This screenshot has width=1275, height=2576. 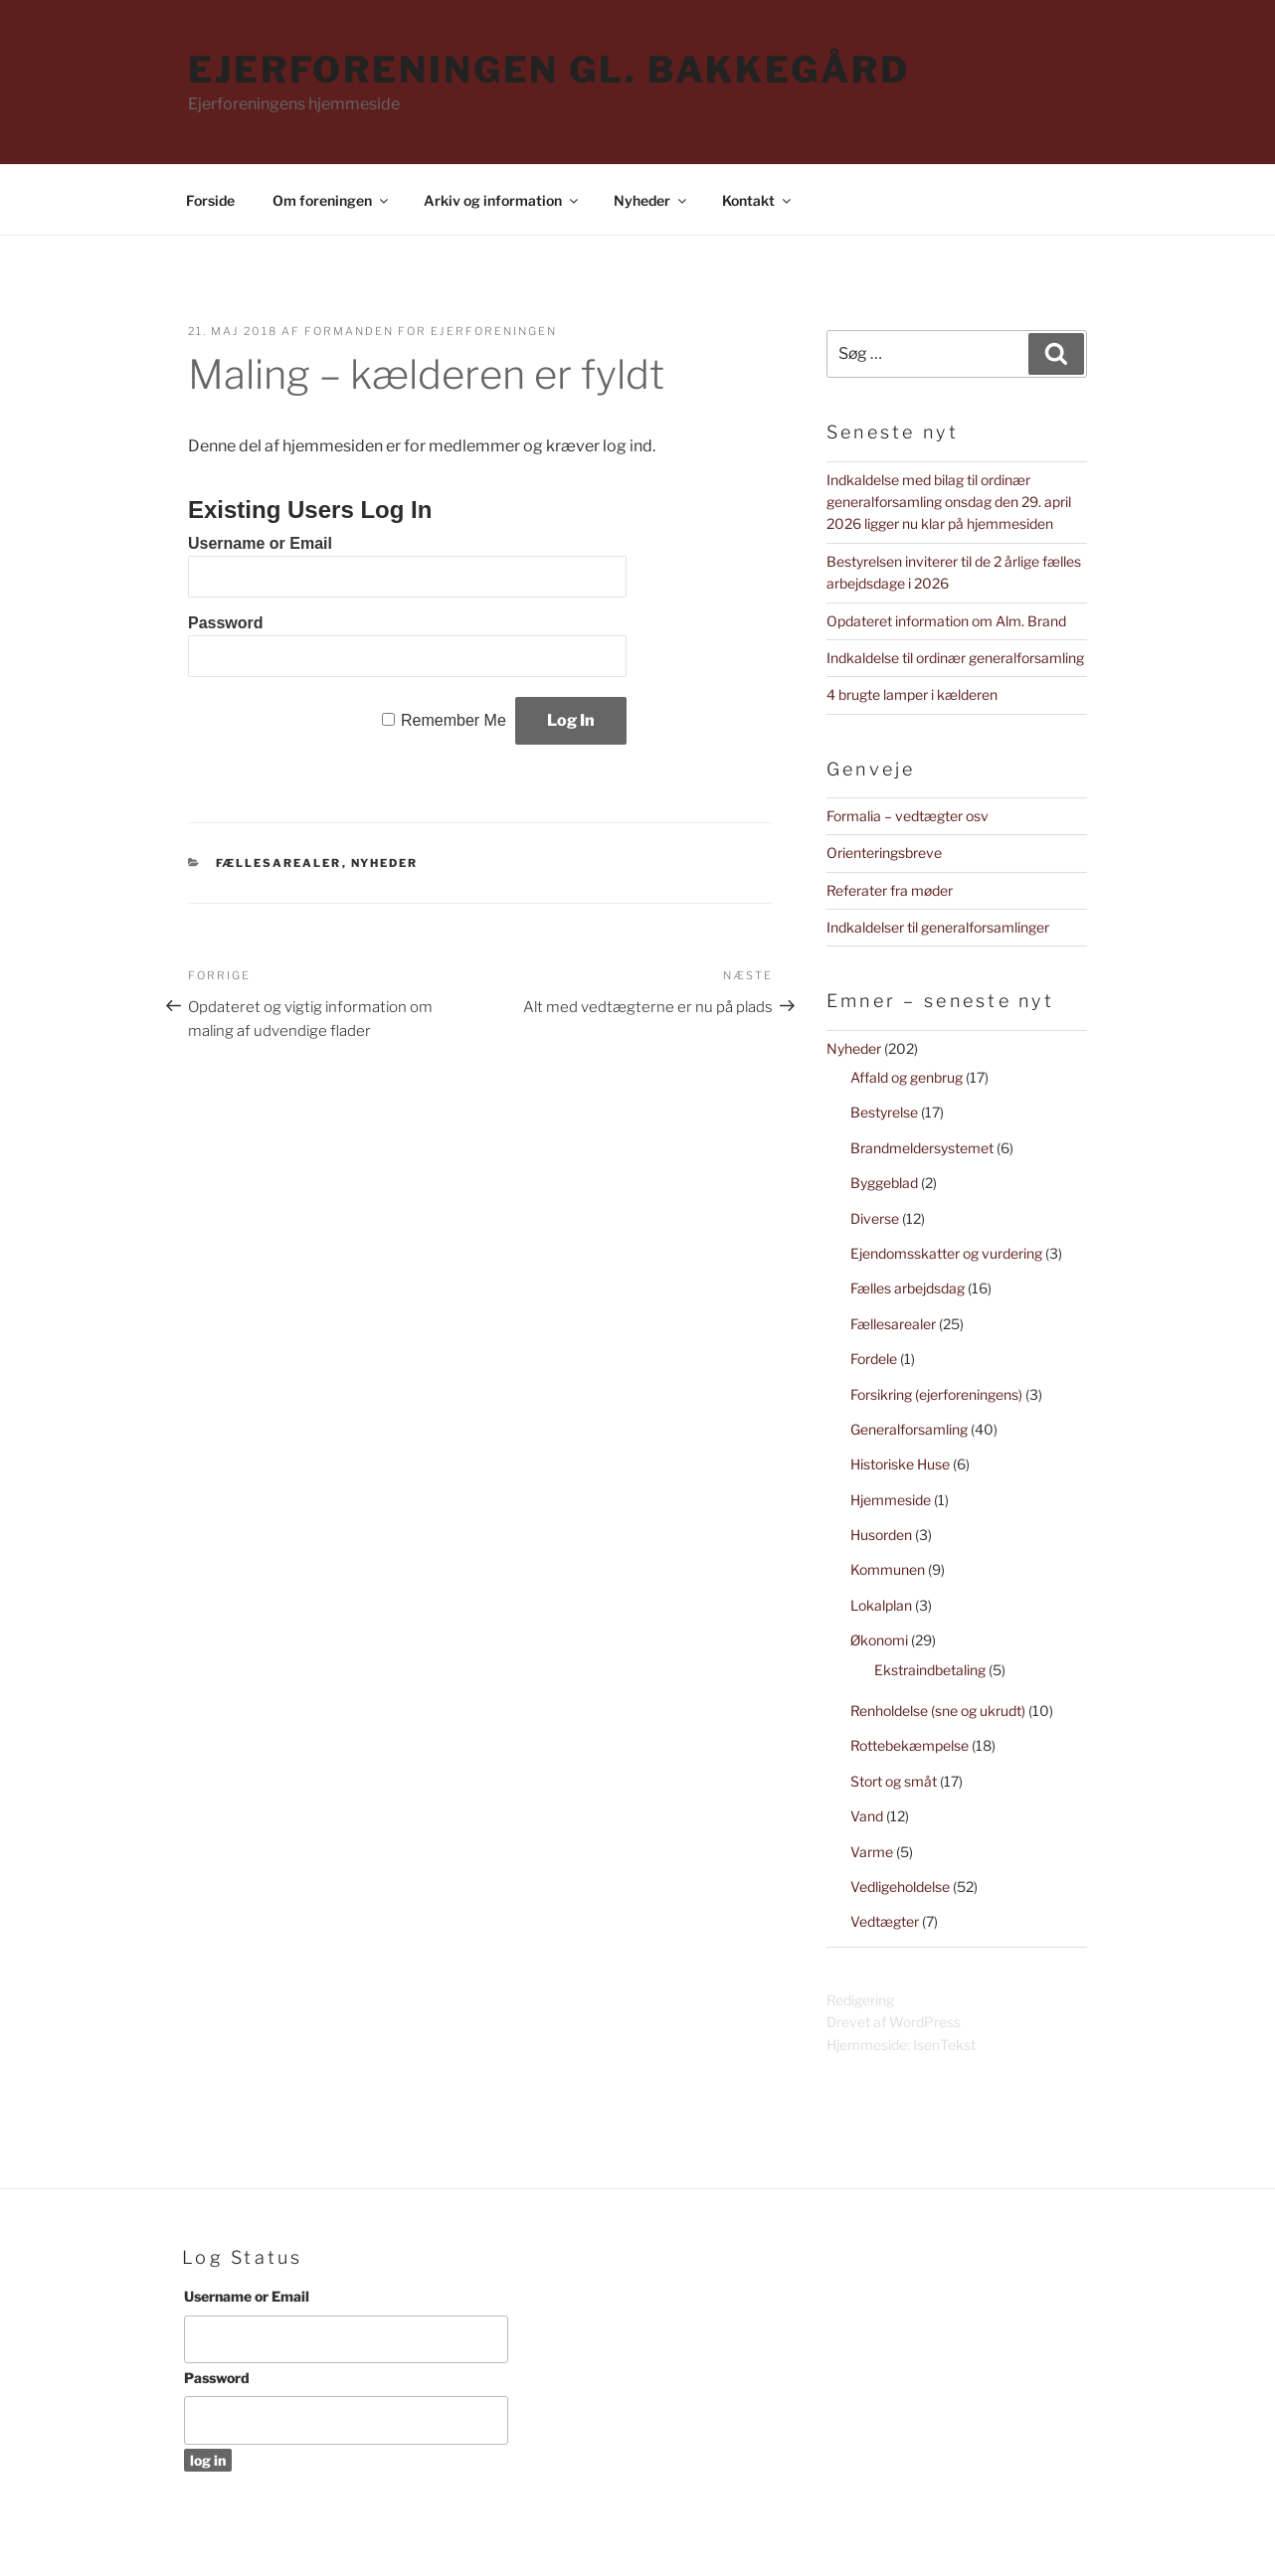 I want to click on Indkaldelser til generalforsamlinger, so click(x=937, y=927).